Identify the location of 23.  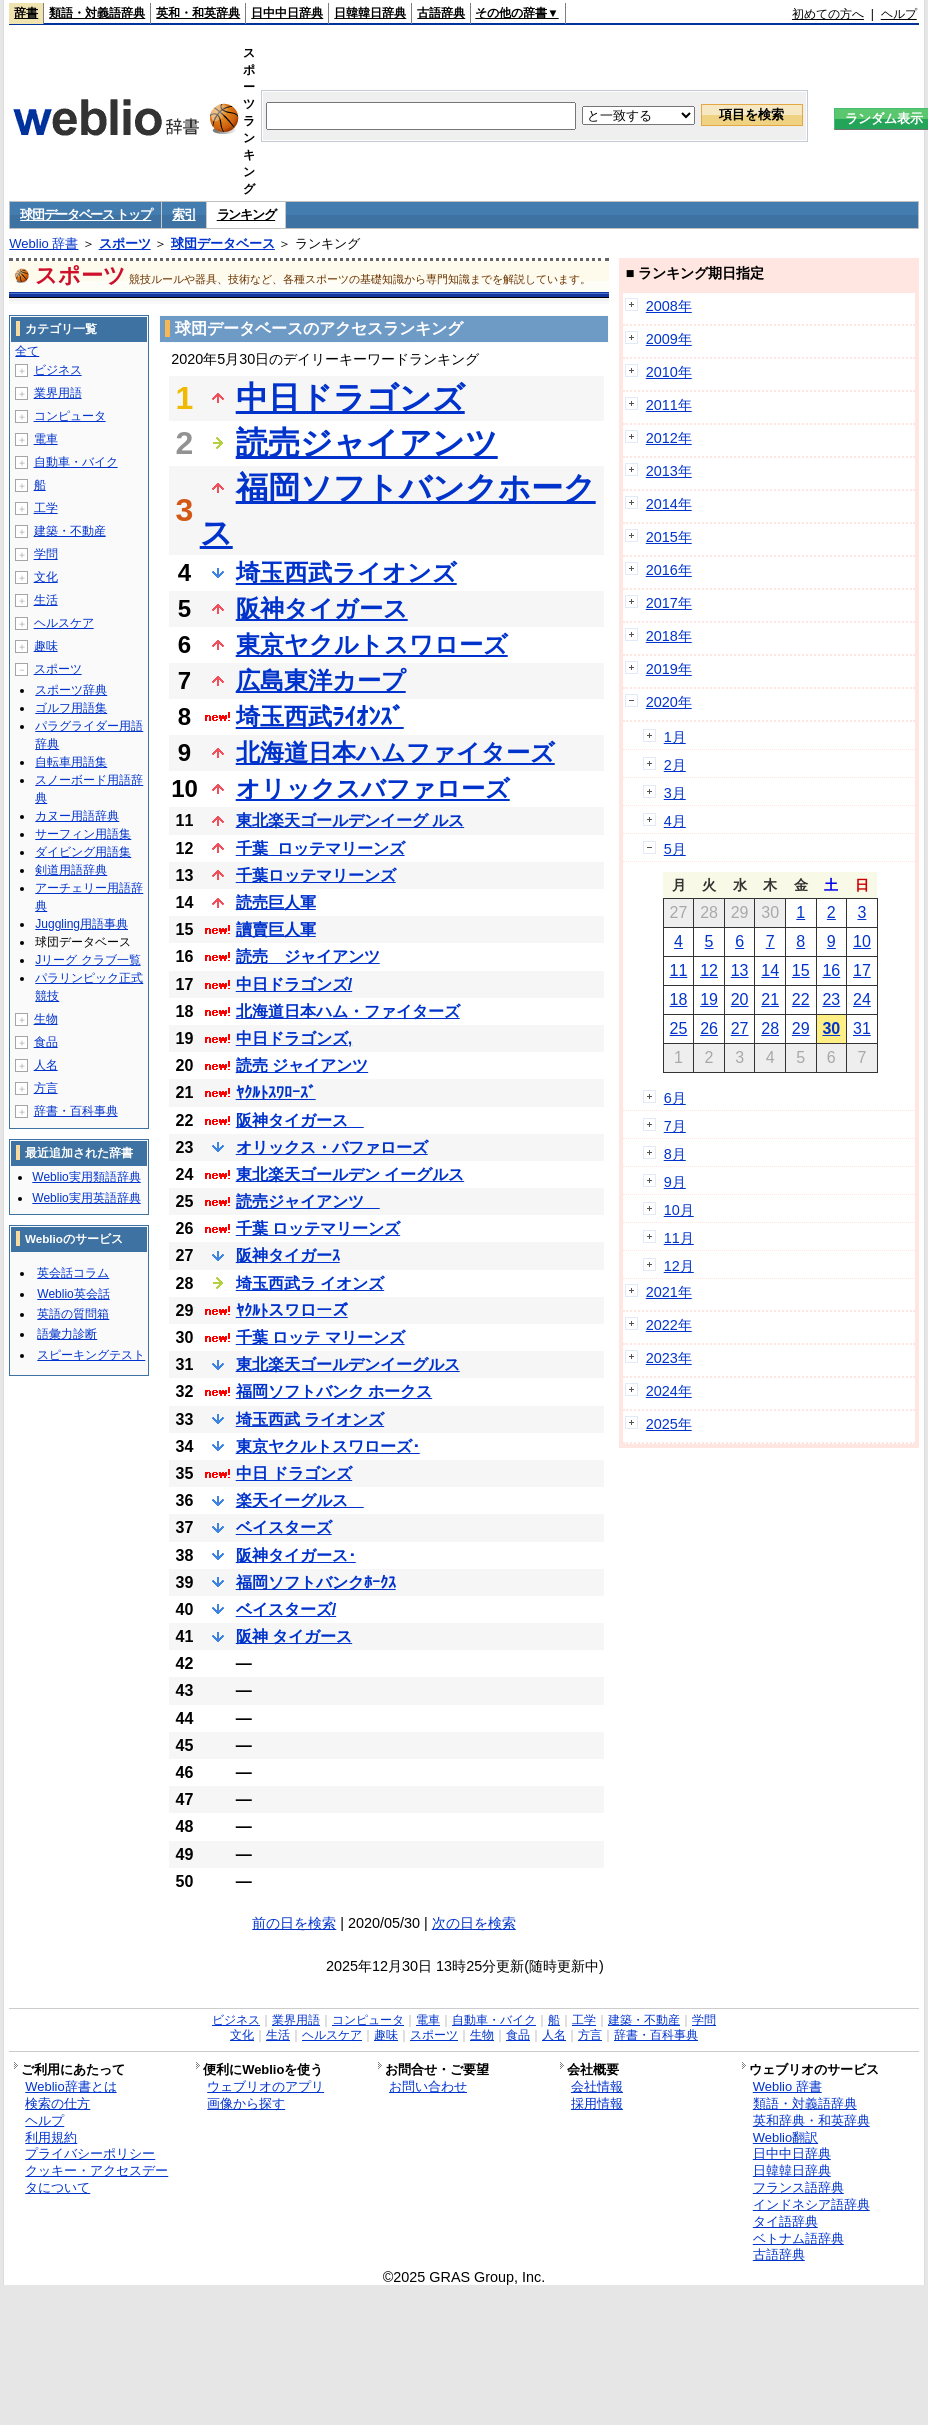
(831, 999).